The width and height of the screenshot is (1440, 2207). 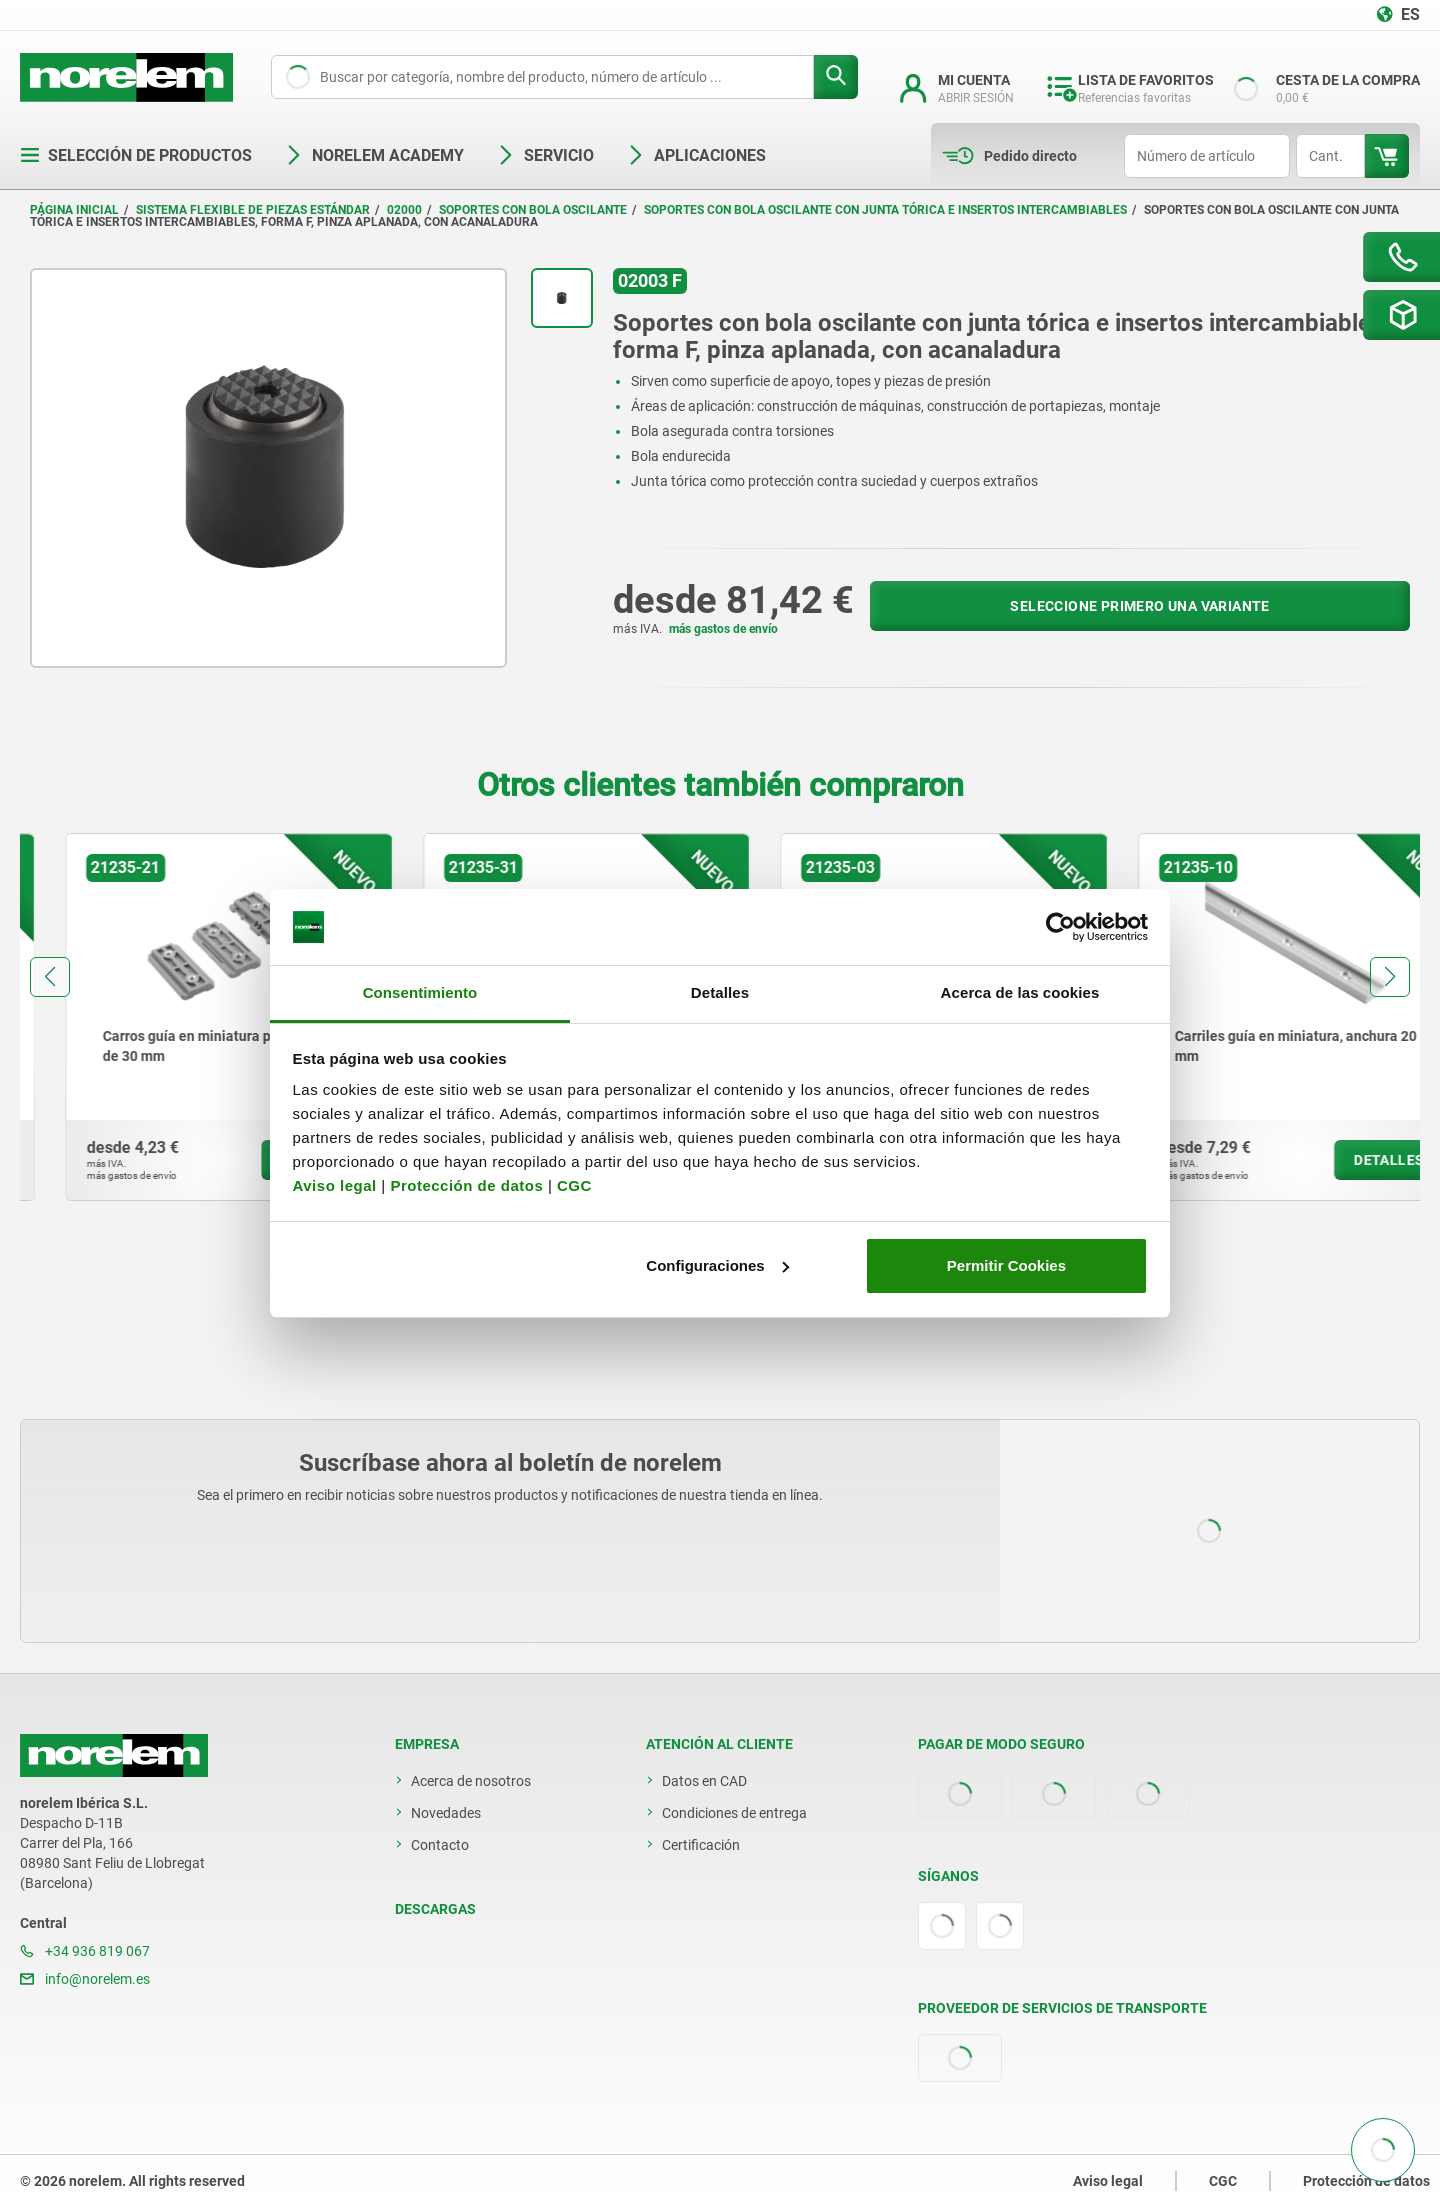 What do you see at coordinates (471, 1781) in the screenshot?
I see `Acerca de nosotros` at bounding box center [471, 1781].